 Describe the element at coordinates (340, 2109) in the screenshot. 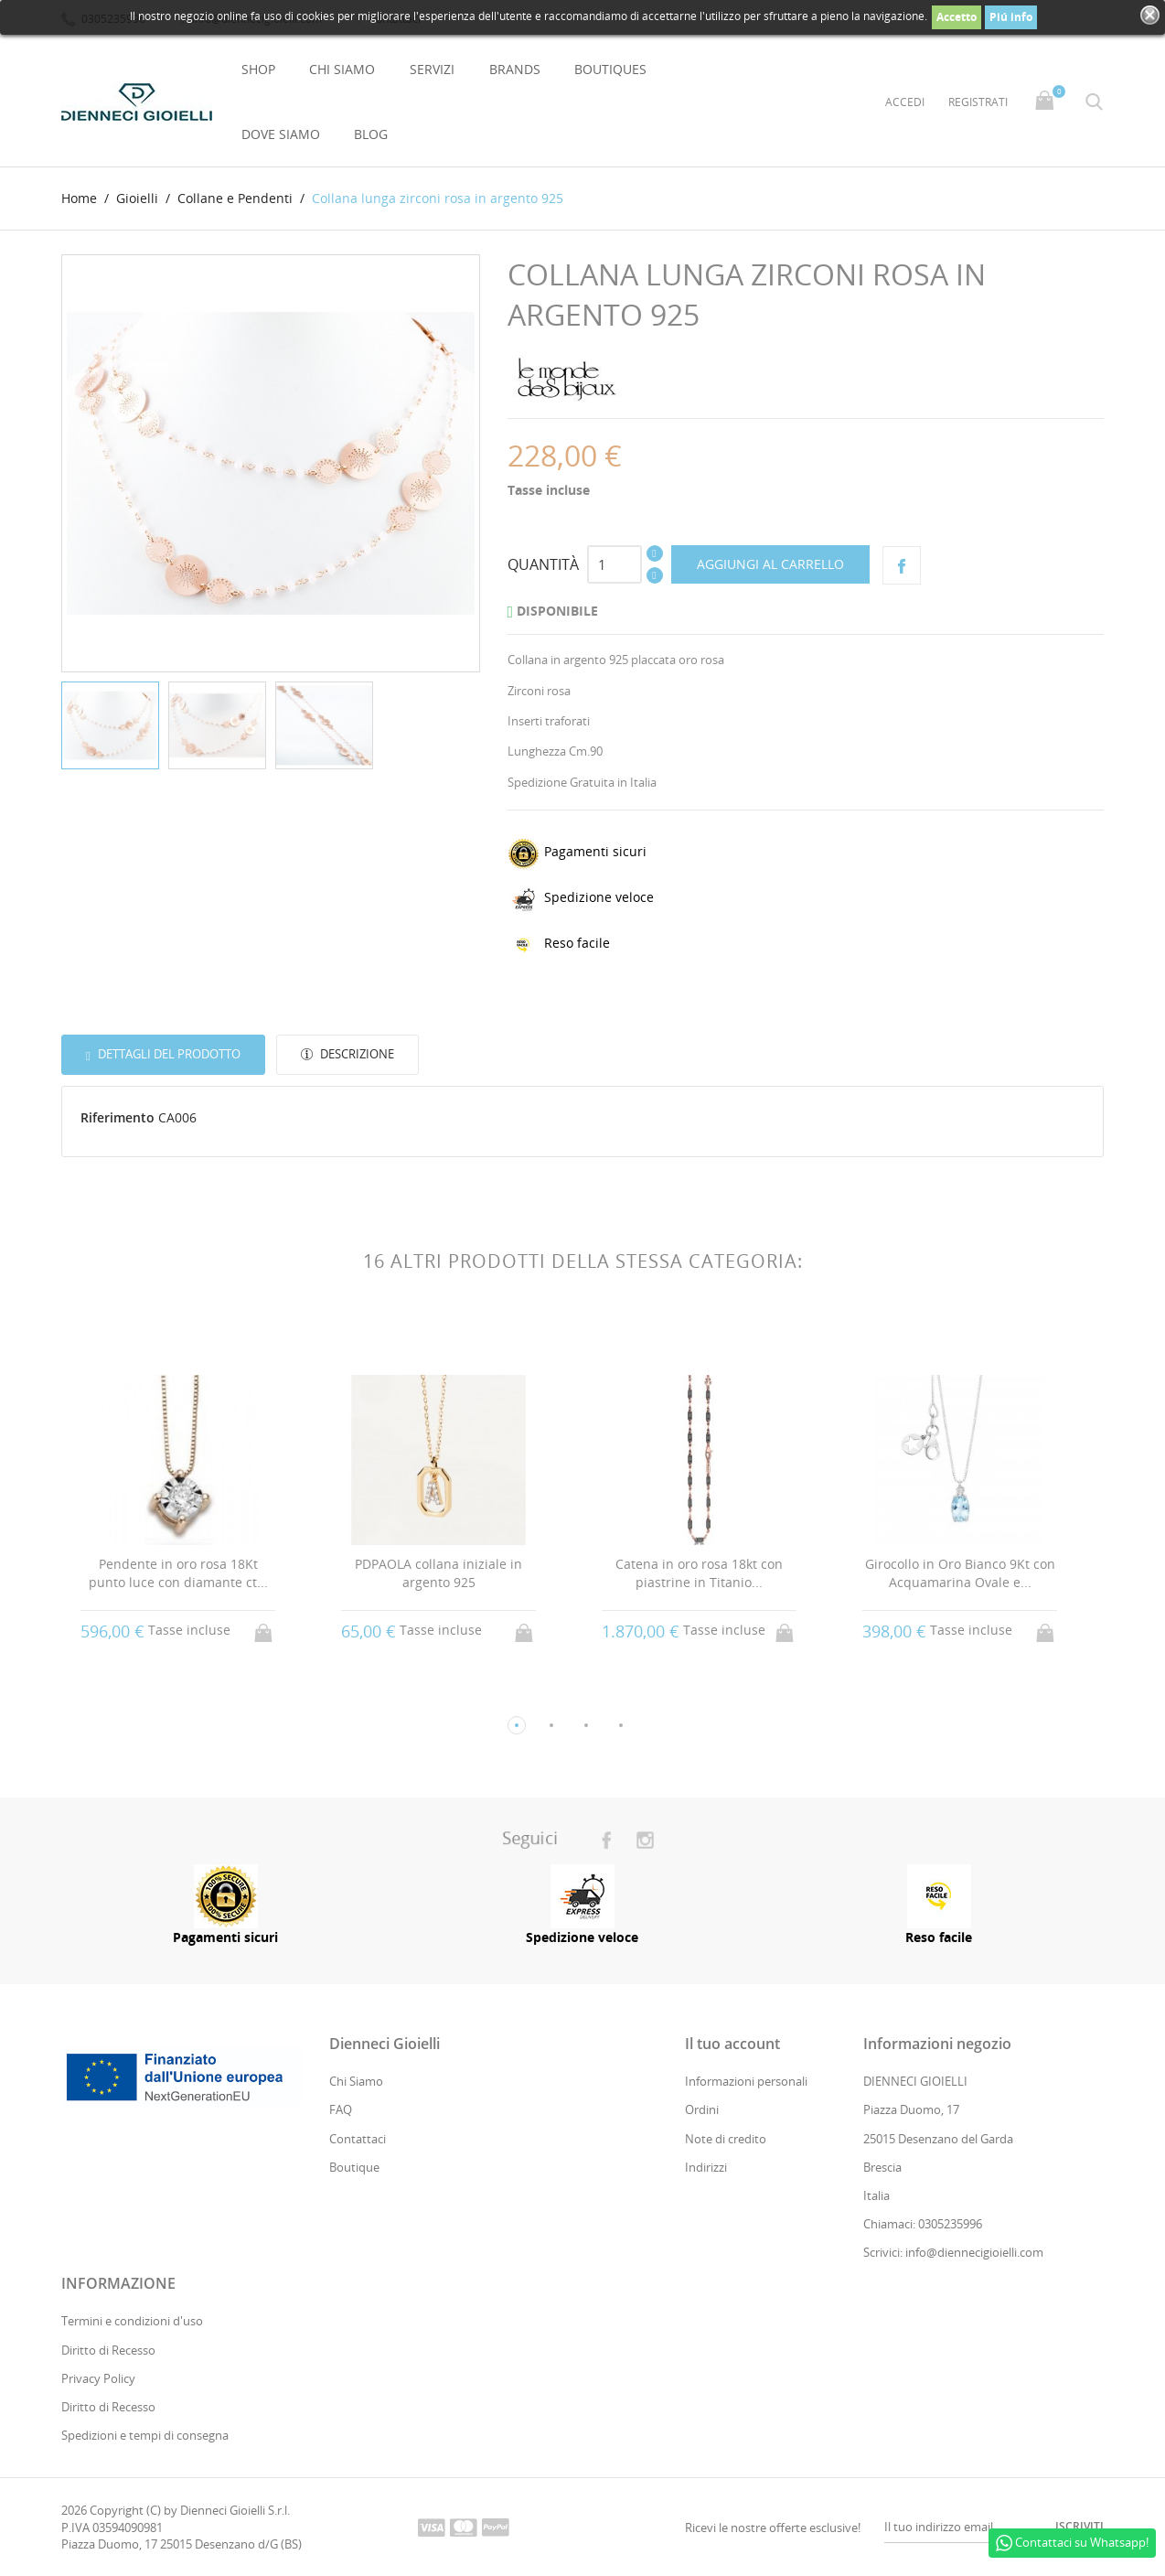

I see `FAQ` at that location.